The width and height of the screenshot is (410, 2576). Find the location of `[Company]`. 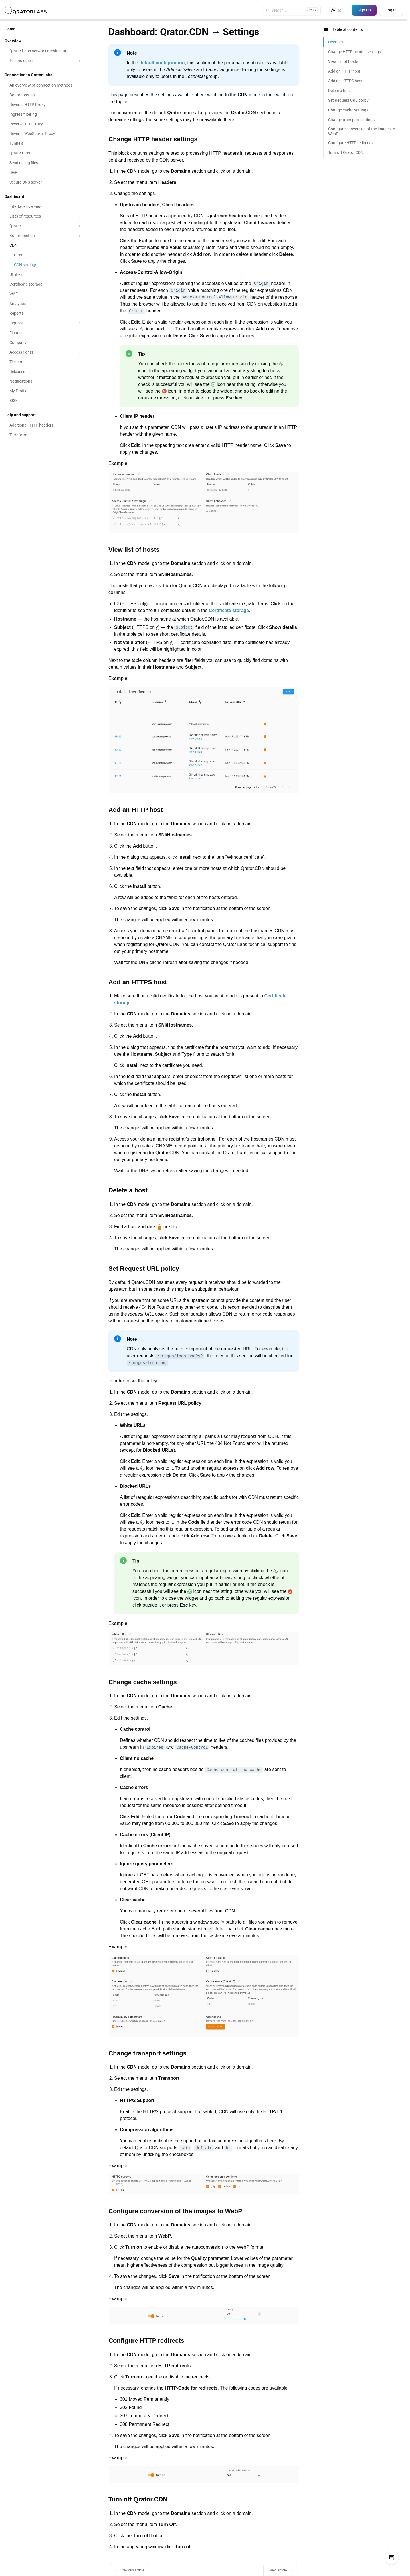

[Company] is located at coordinates (45, 343).